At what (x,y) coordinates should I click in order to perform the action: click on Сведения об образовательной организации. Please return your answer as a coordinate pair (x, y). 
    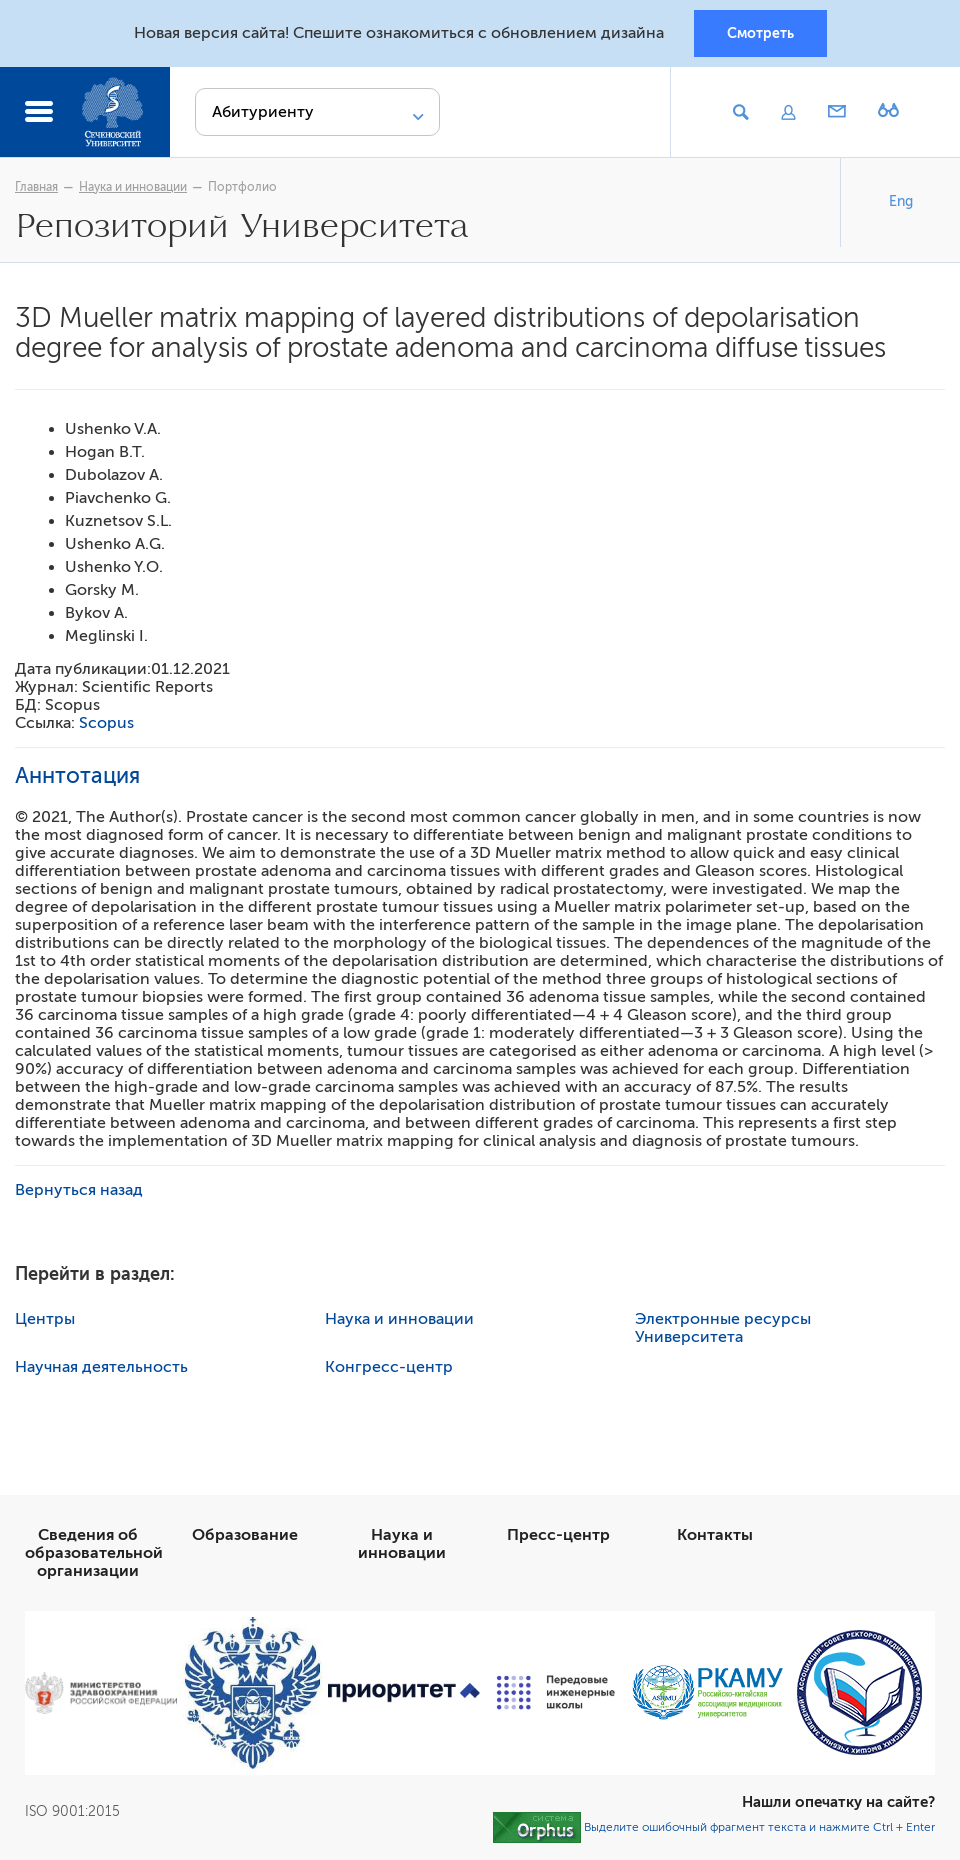
    Looking at the image, I should click on (94, 1553).